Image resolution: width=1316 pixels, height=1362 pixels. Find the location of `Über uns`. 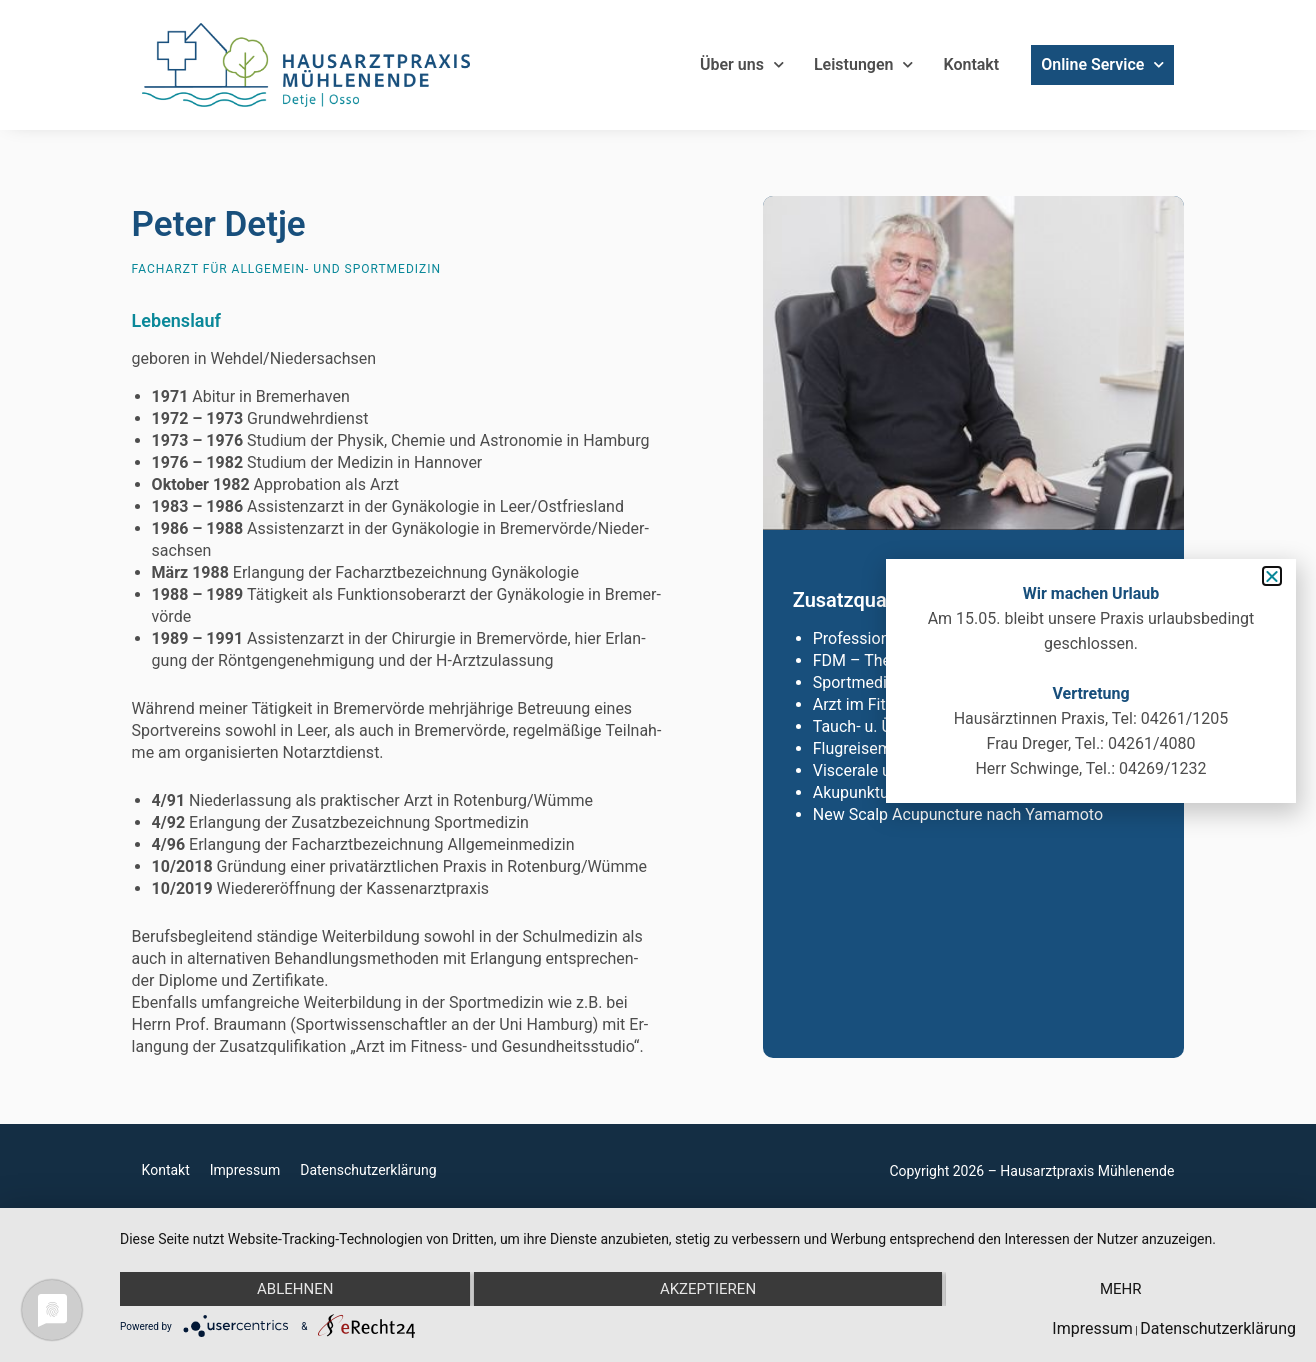

Über uns is located at coordinates (742, 65).